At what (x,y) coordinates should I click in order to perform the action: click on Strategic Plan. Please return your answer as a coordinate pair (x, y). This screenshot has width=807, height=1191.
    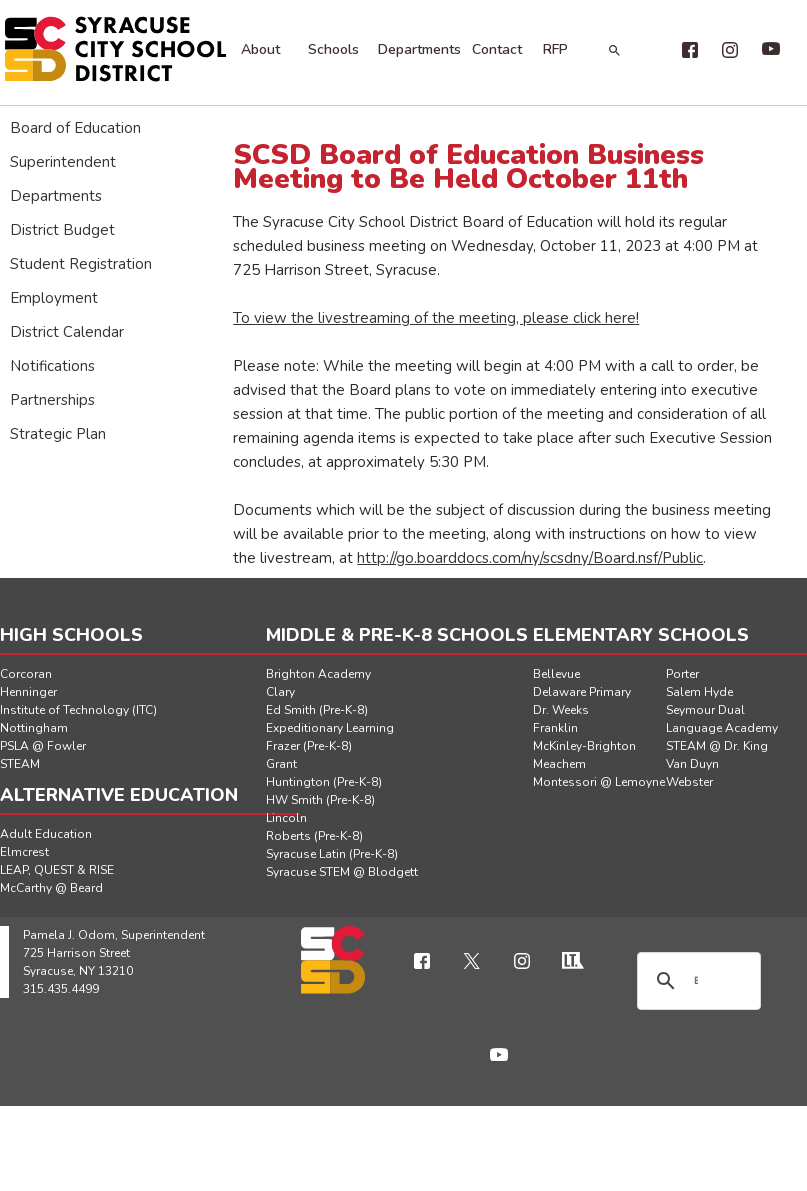
    Looking at the image, I should click on (58, 434).